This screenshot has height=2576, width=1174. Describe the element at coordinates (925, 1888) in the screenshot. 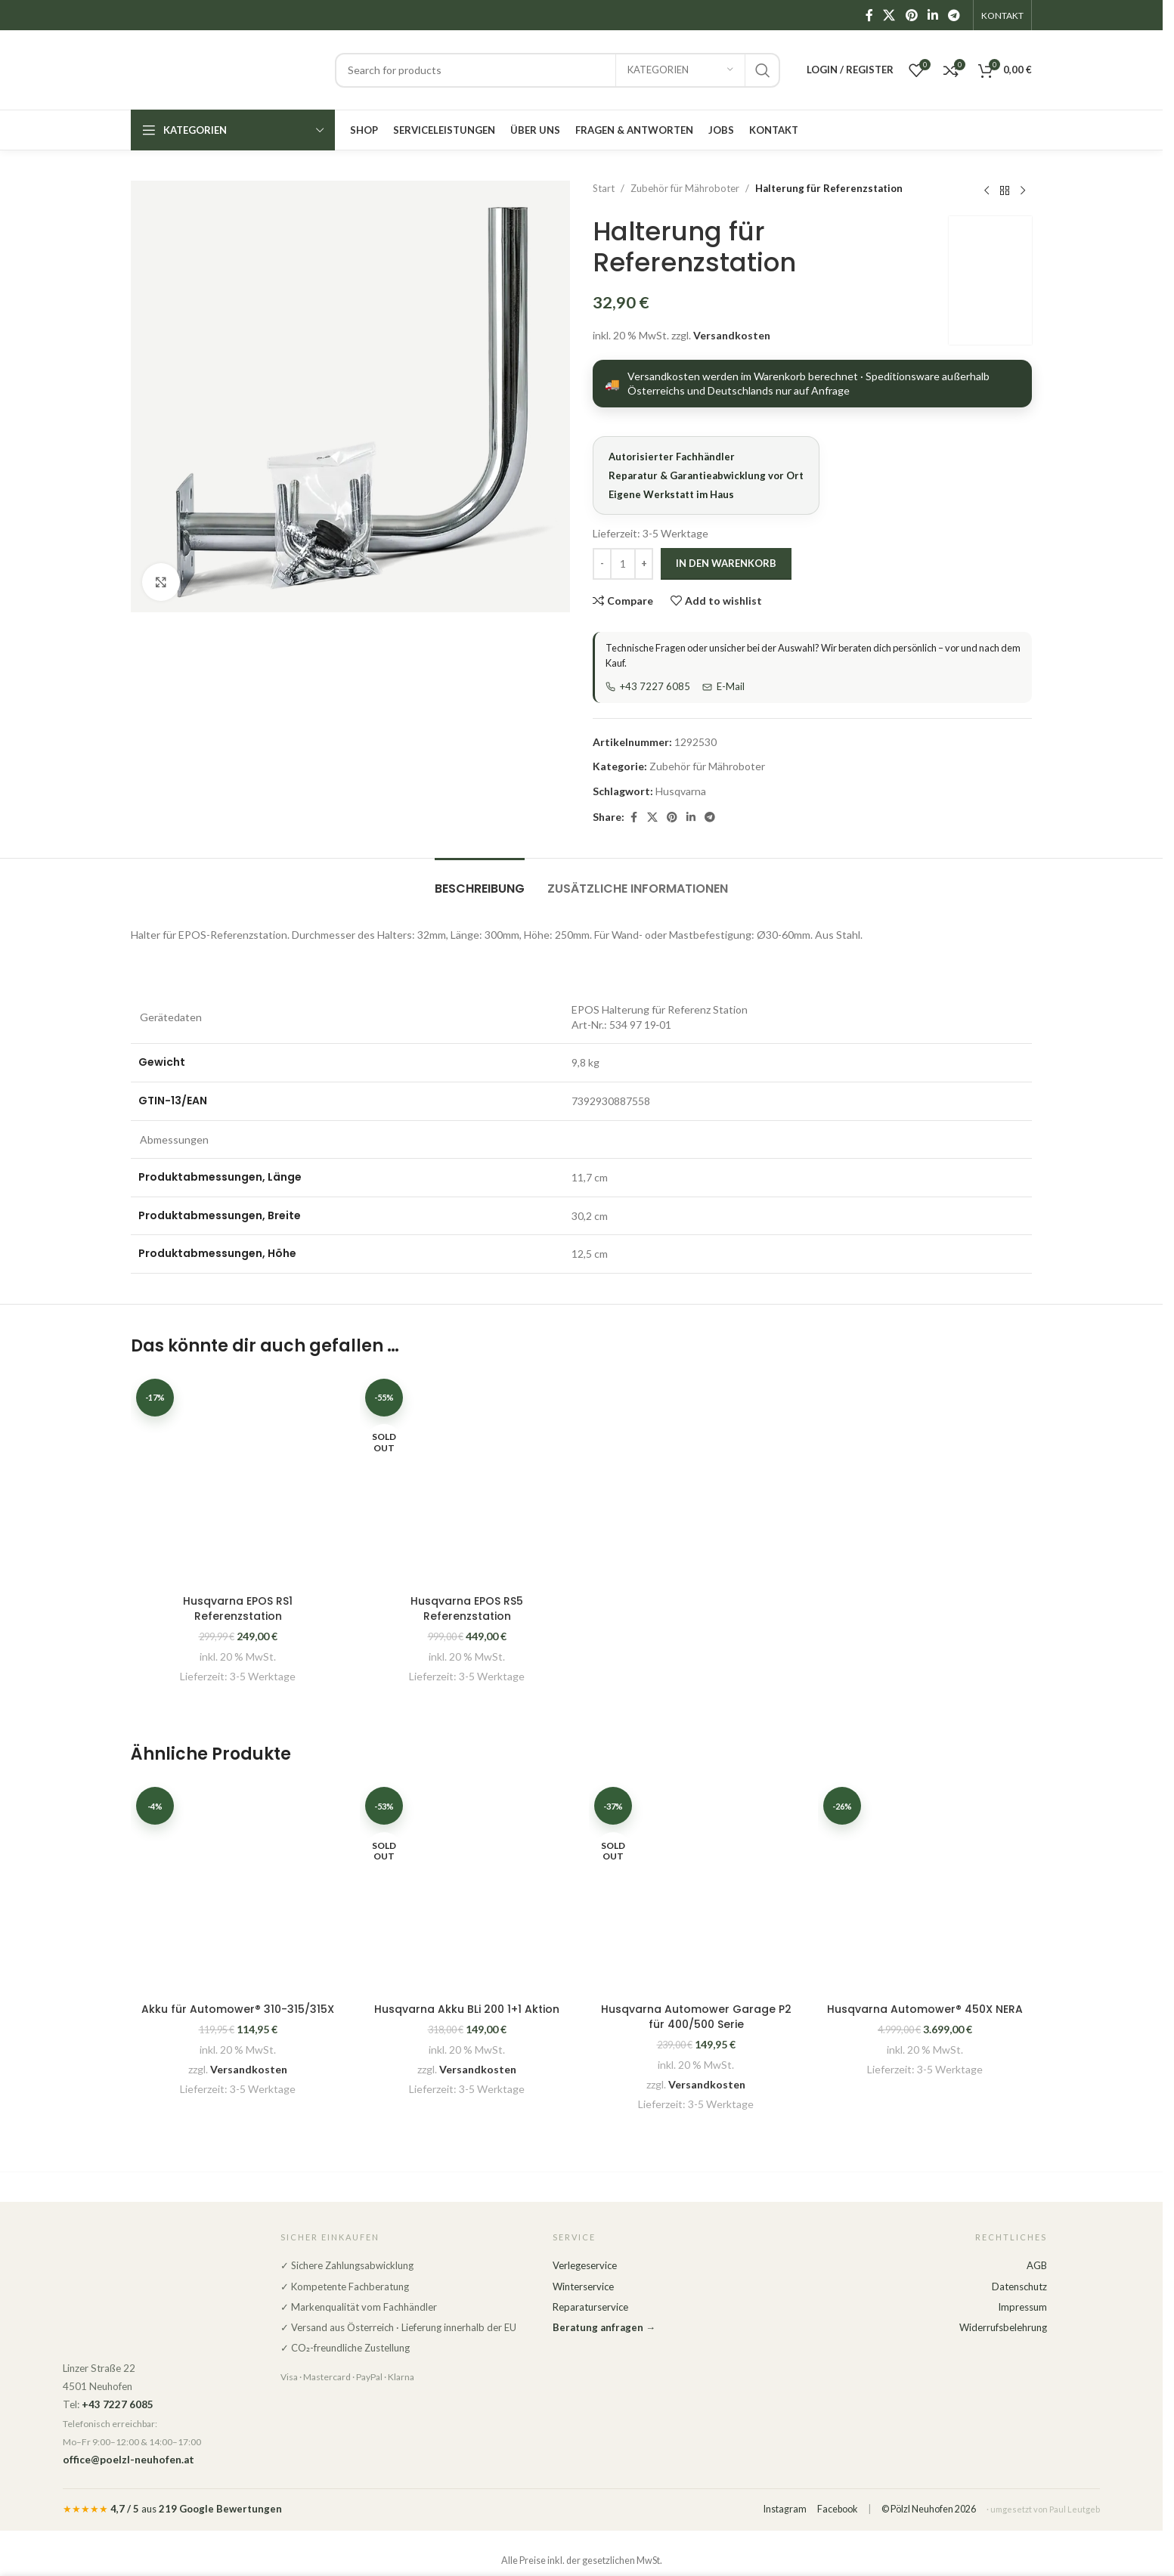

I see `[Husqvarna Automower® 450X NERA]` at that location.